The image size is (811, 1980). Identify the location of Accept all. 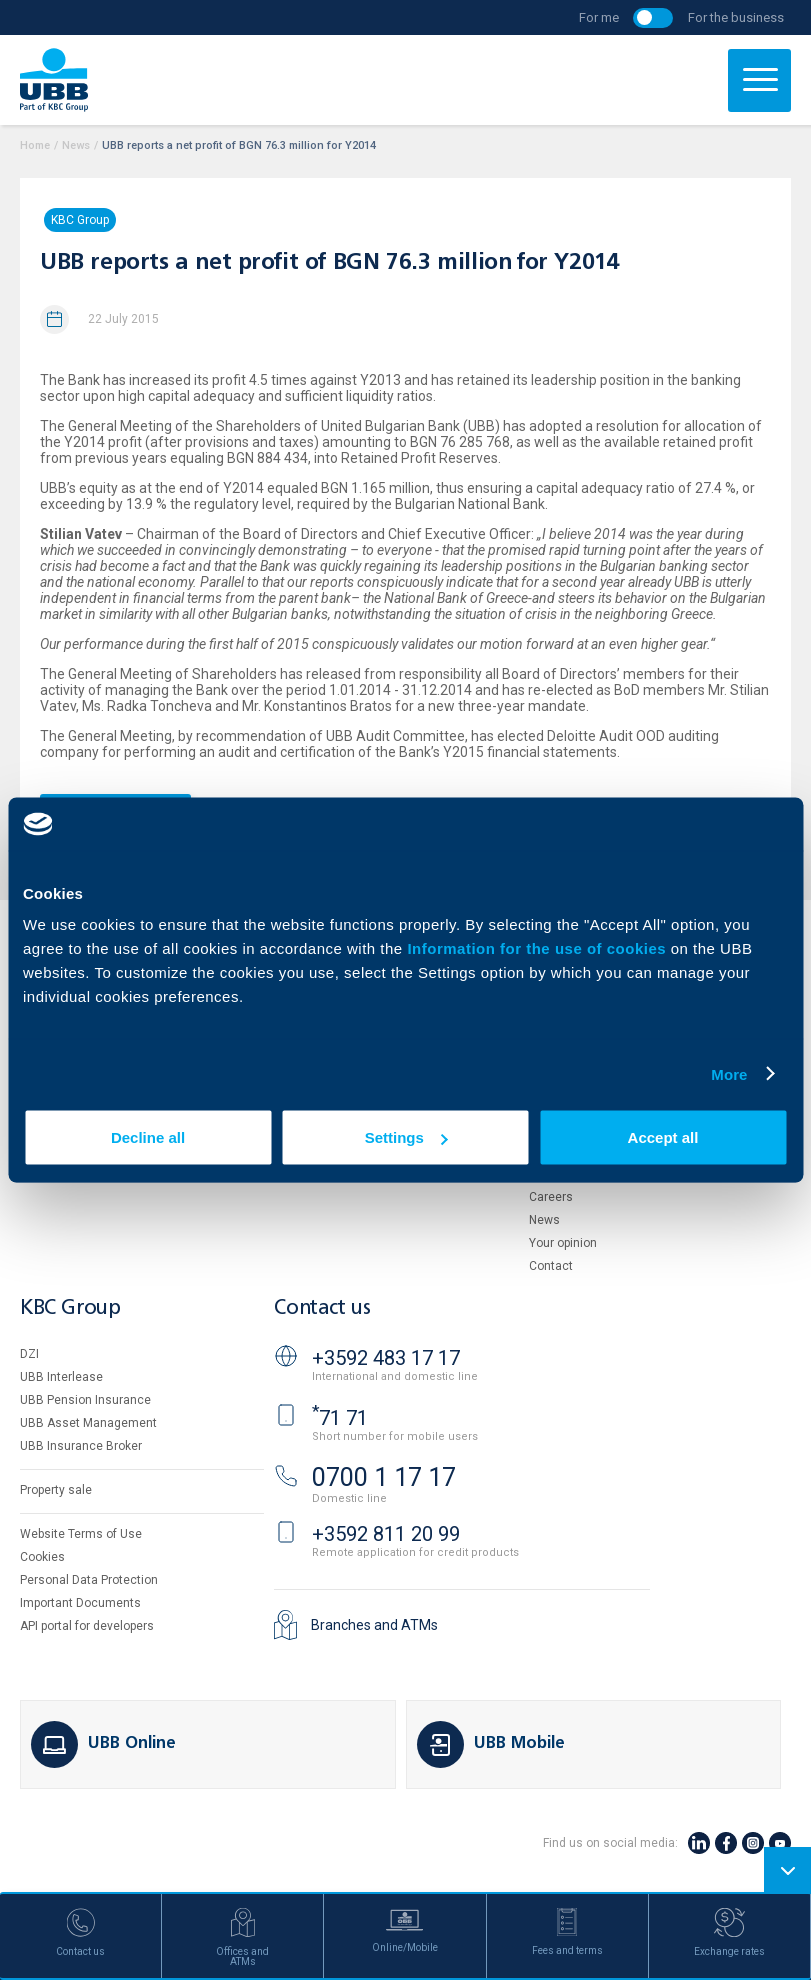
(663, 1137).